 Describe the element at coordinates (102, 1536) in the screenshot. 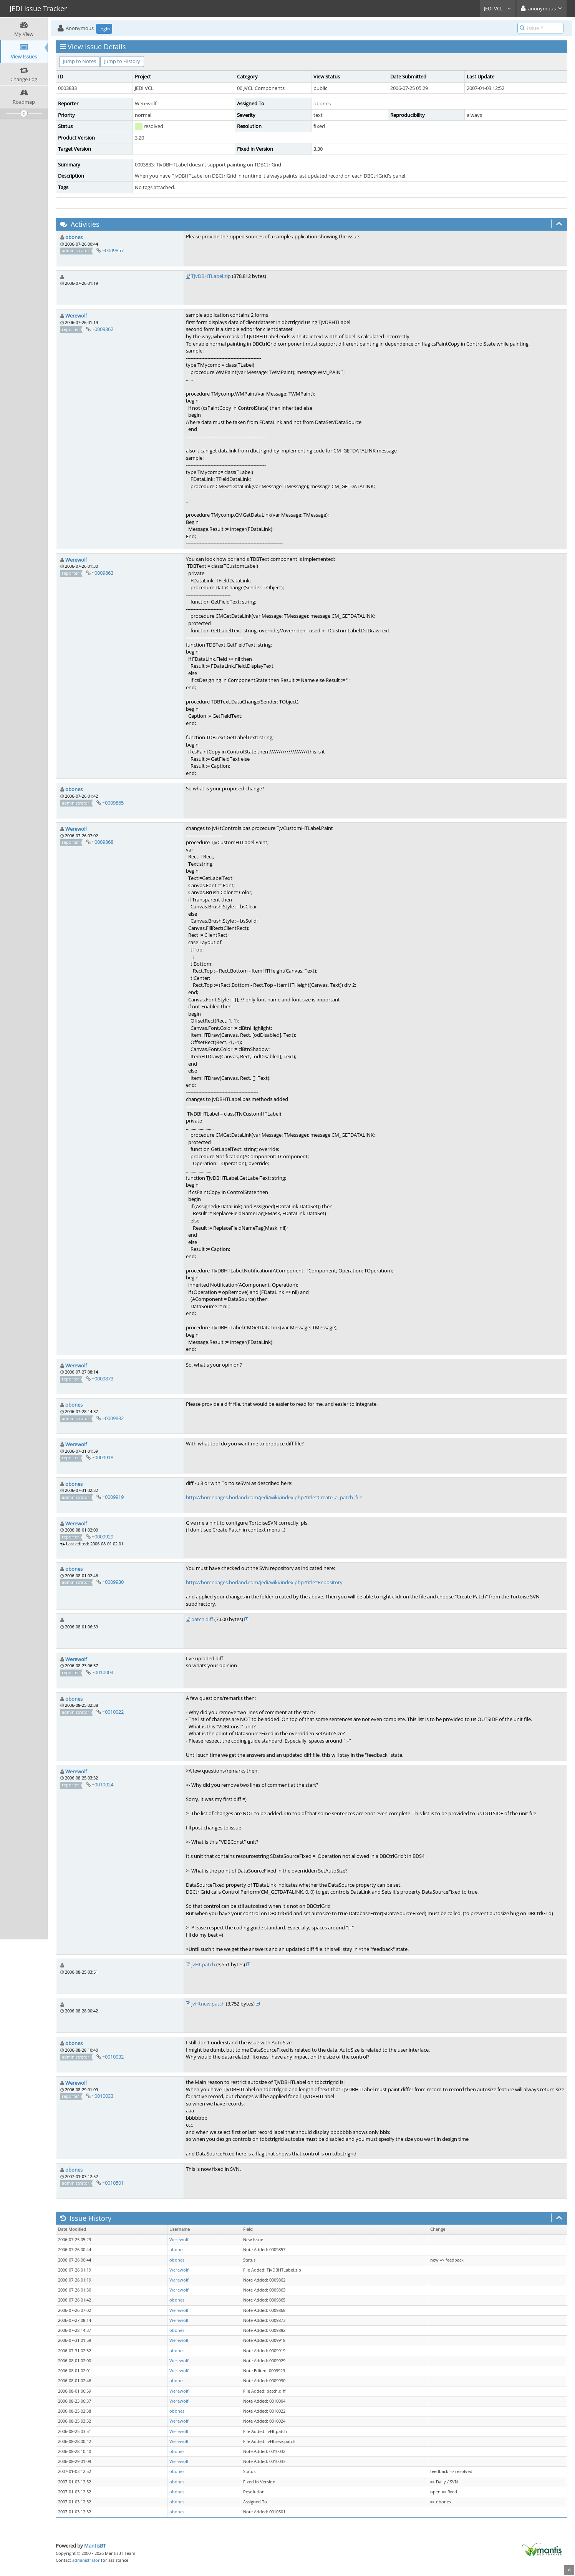

I see `~0009929` at that location.